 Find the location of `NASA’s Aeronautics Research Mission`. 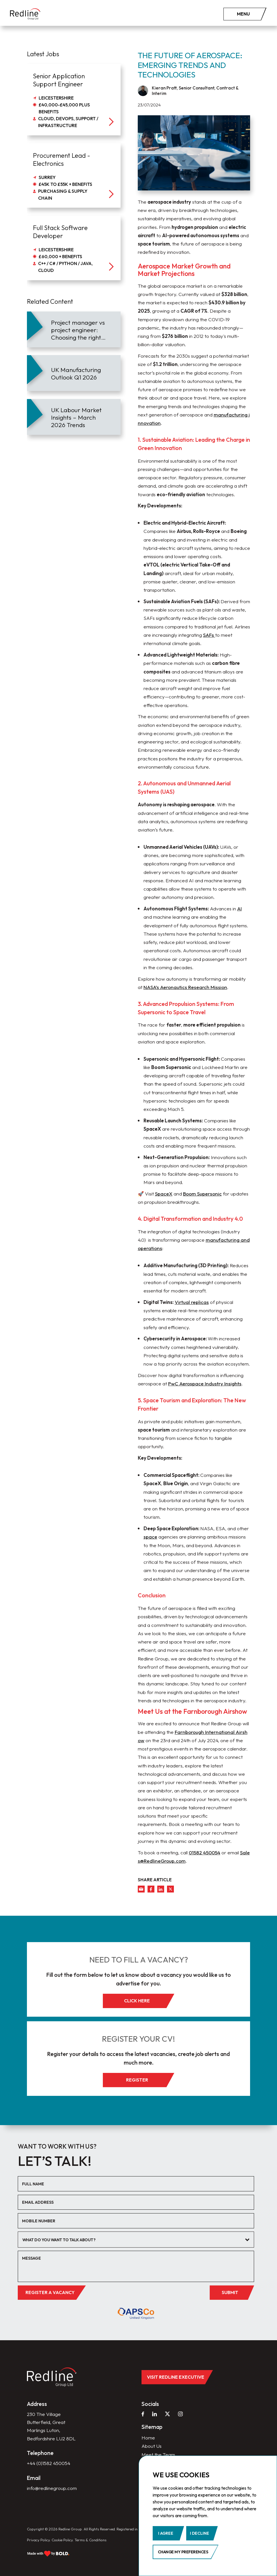

NASA’s Aeronautics Research Mission is located at coordinates (185, 987).